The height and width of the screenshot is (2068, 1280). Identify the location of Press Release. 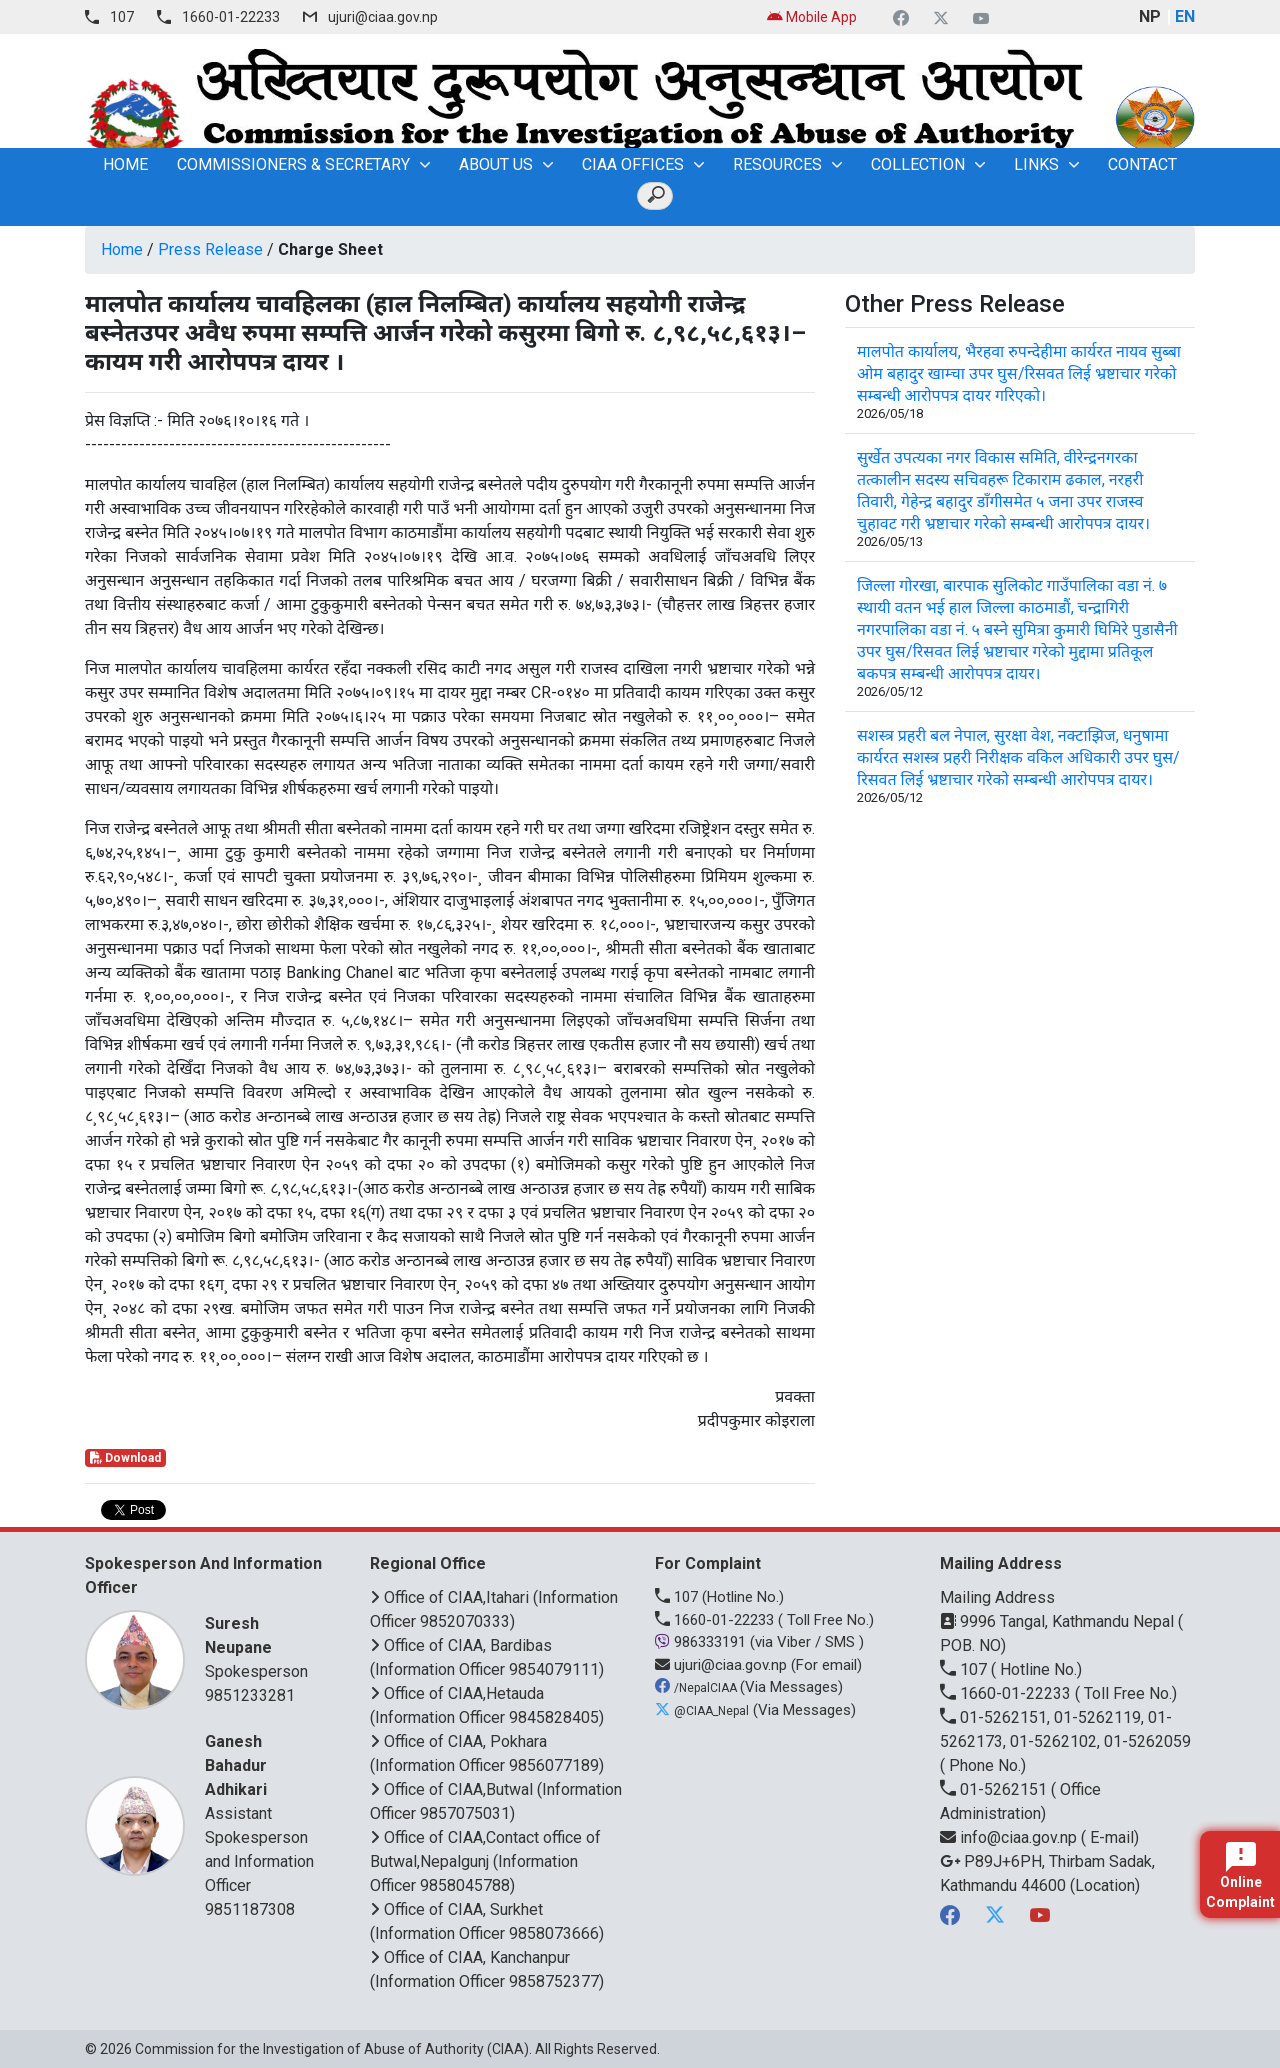
(210, 249).